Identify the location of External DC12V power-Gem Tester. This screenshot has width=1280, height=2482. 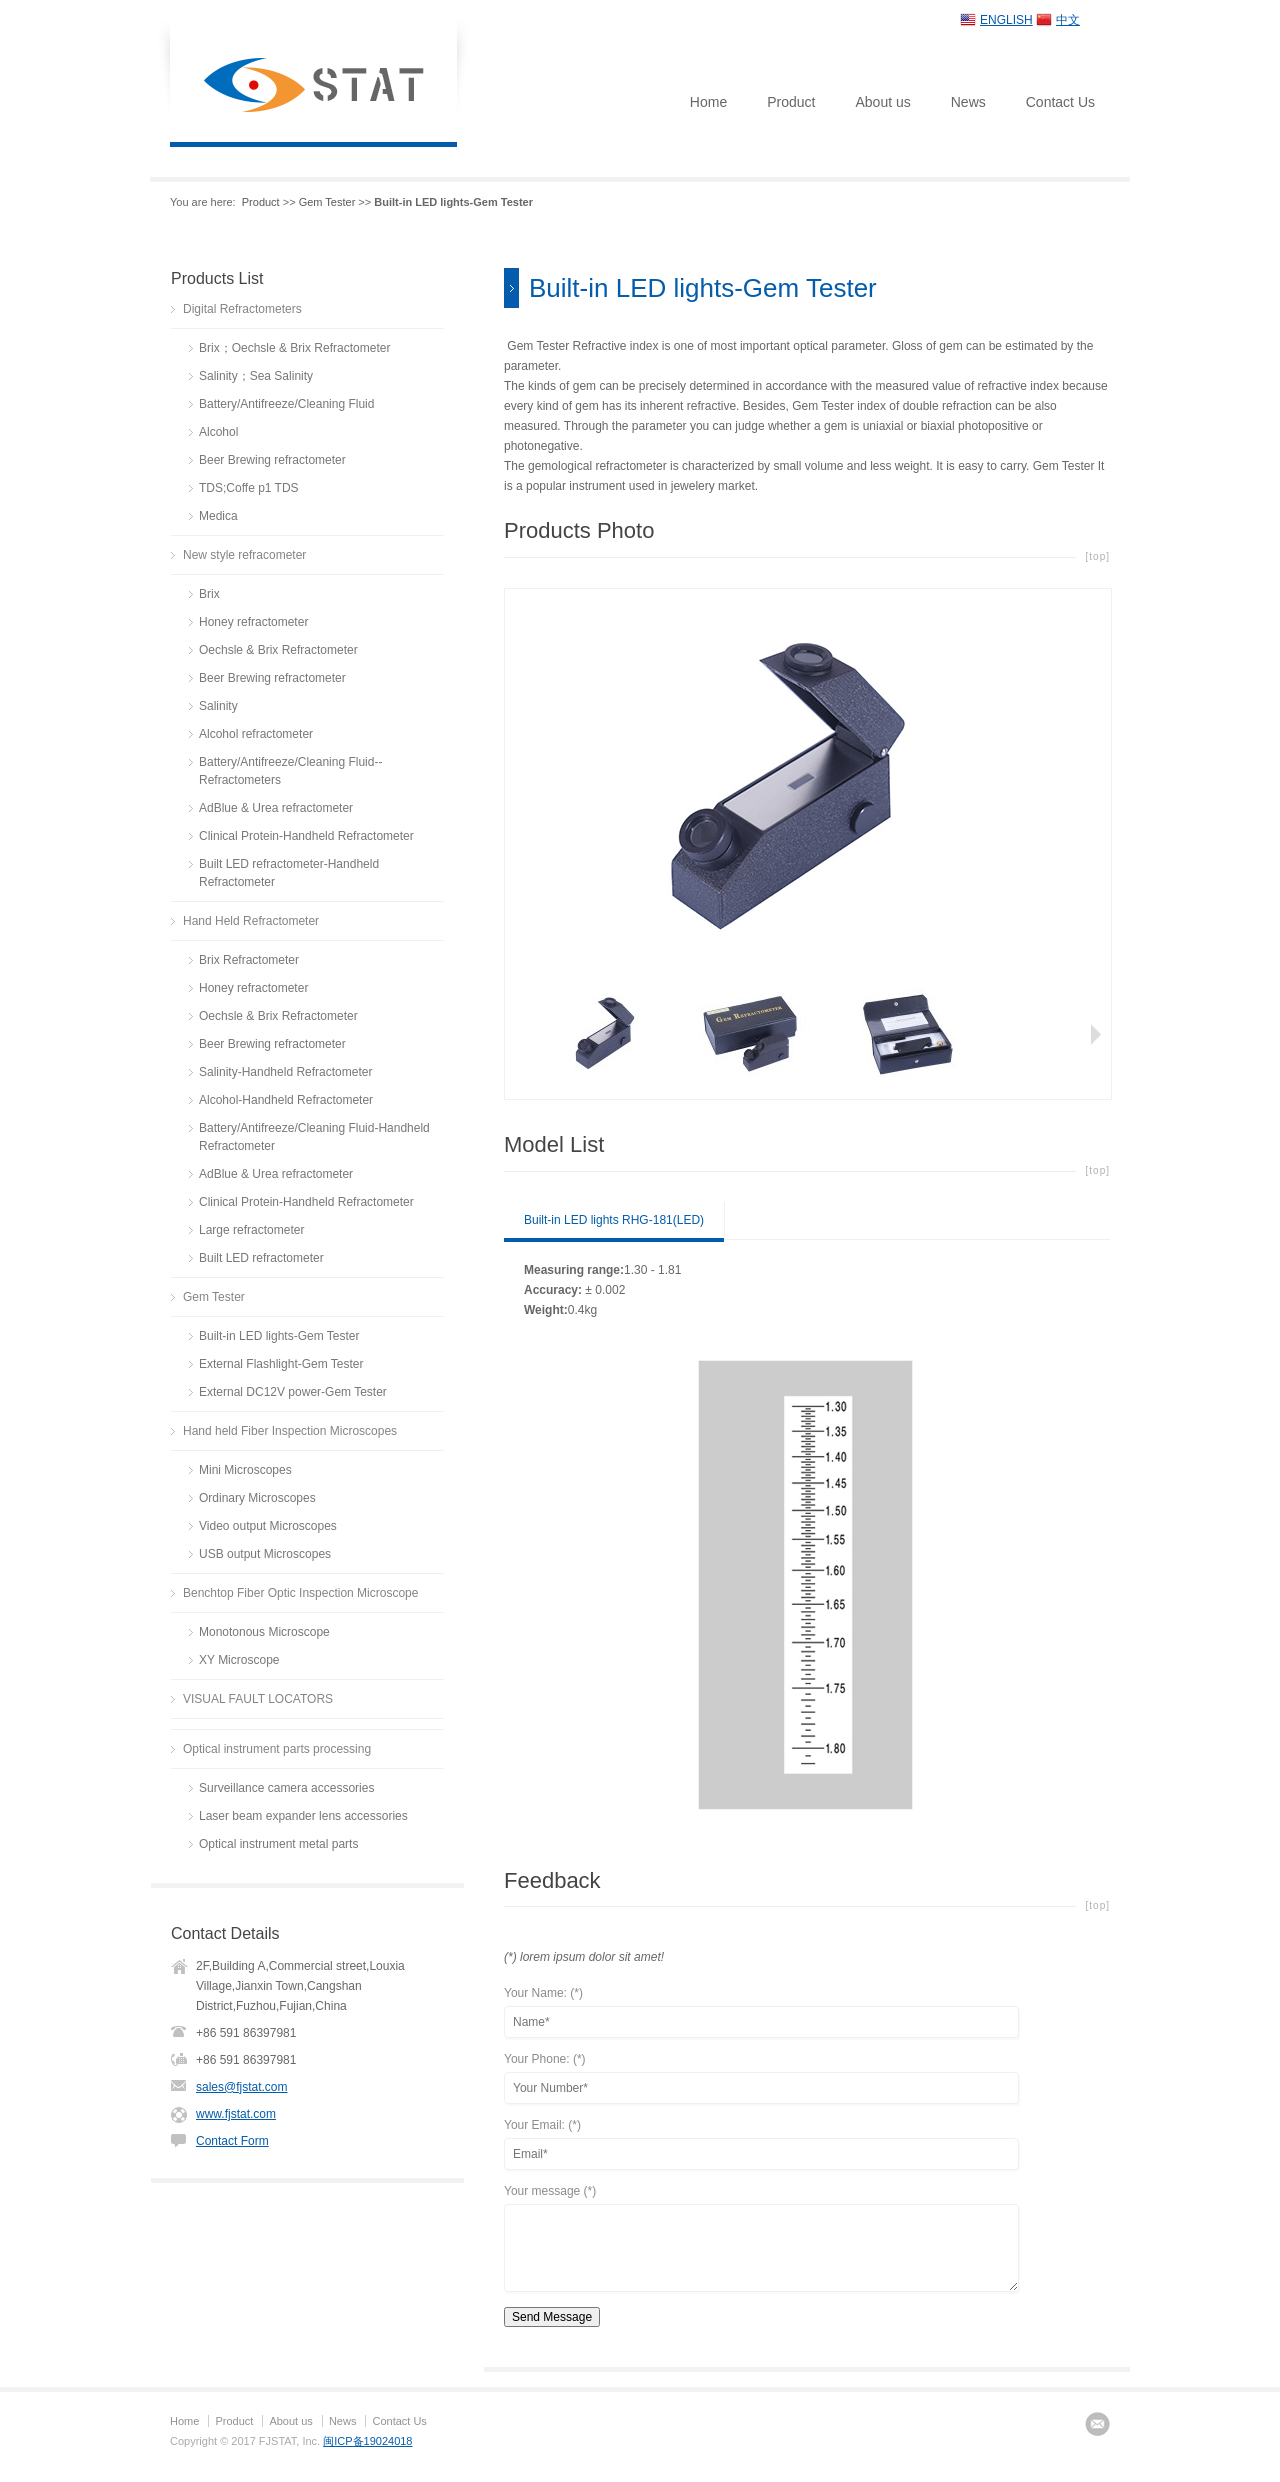
(293, 1392).